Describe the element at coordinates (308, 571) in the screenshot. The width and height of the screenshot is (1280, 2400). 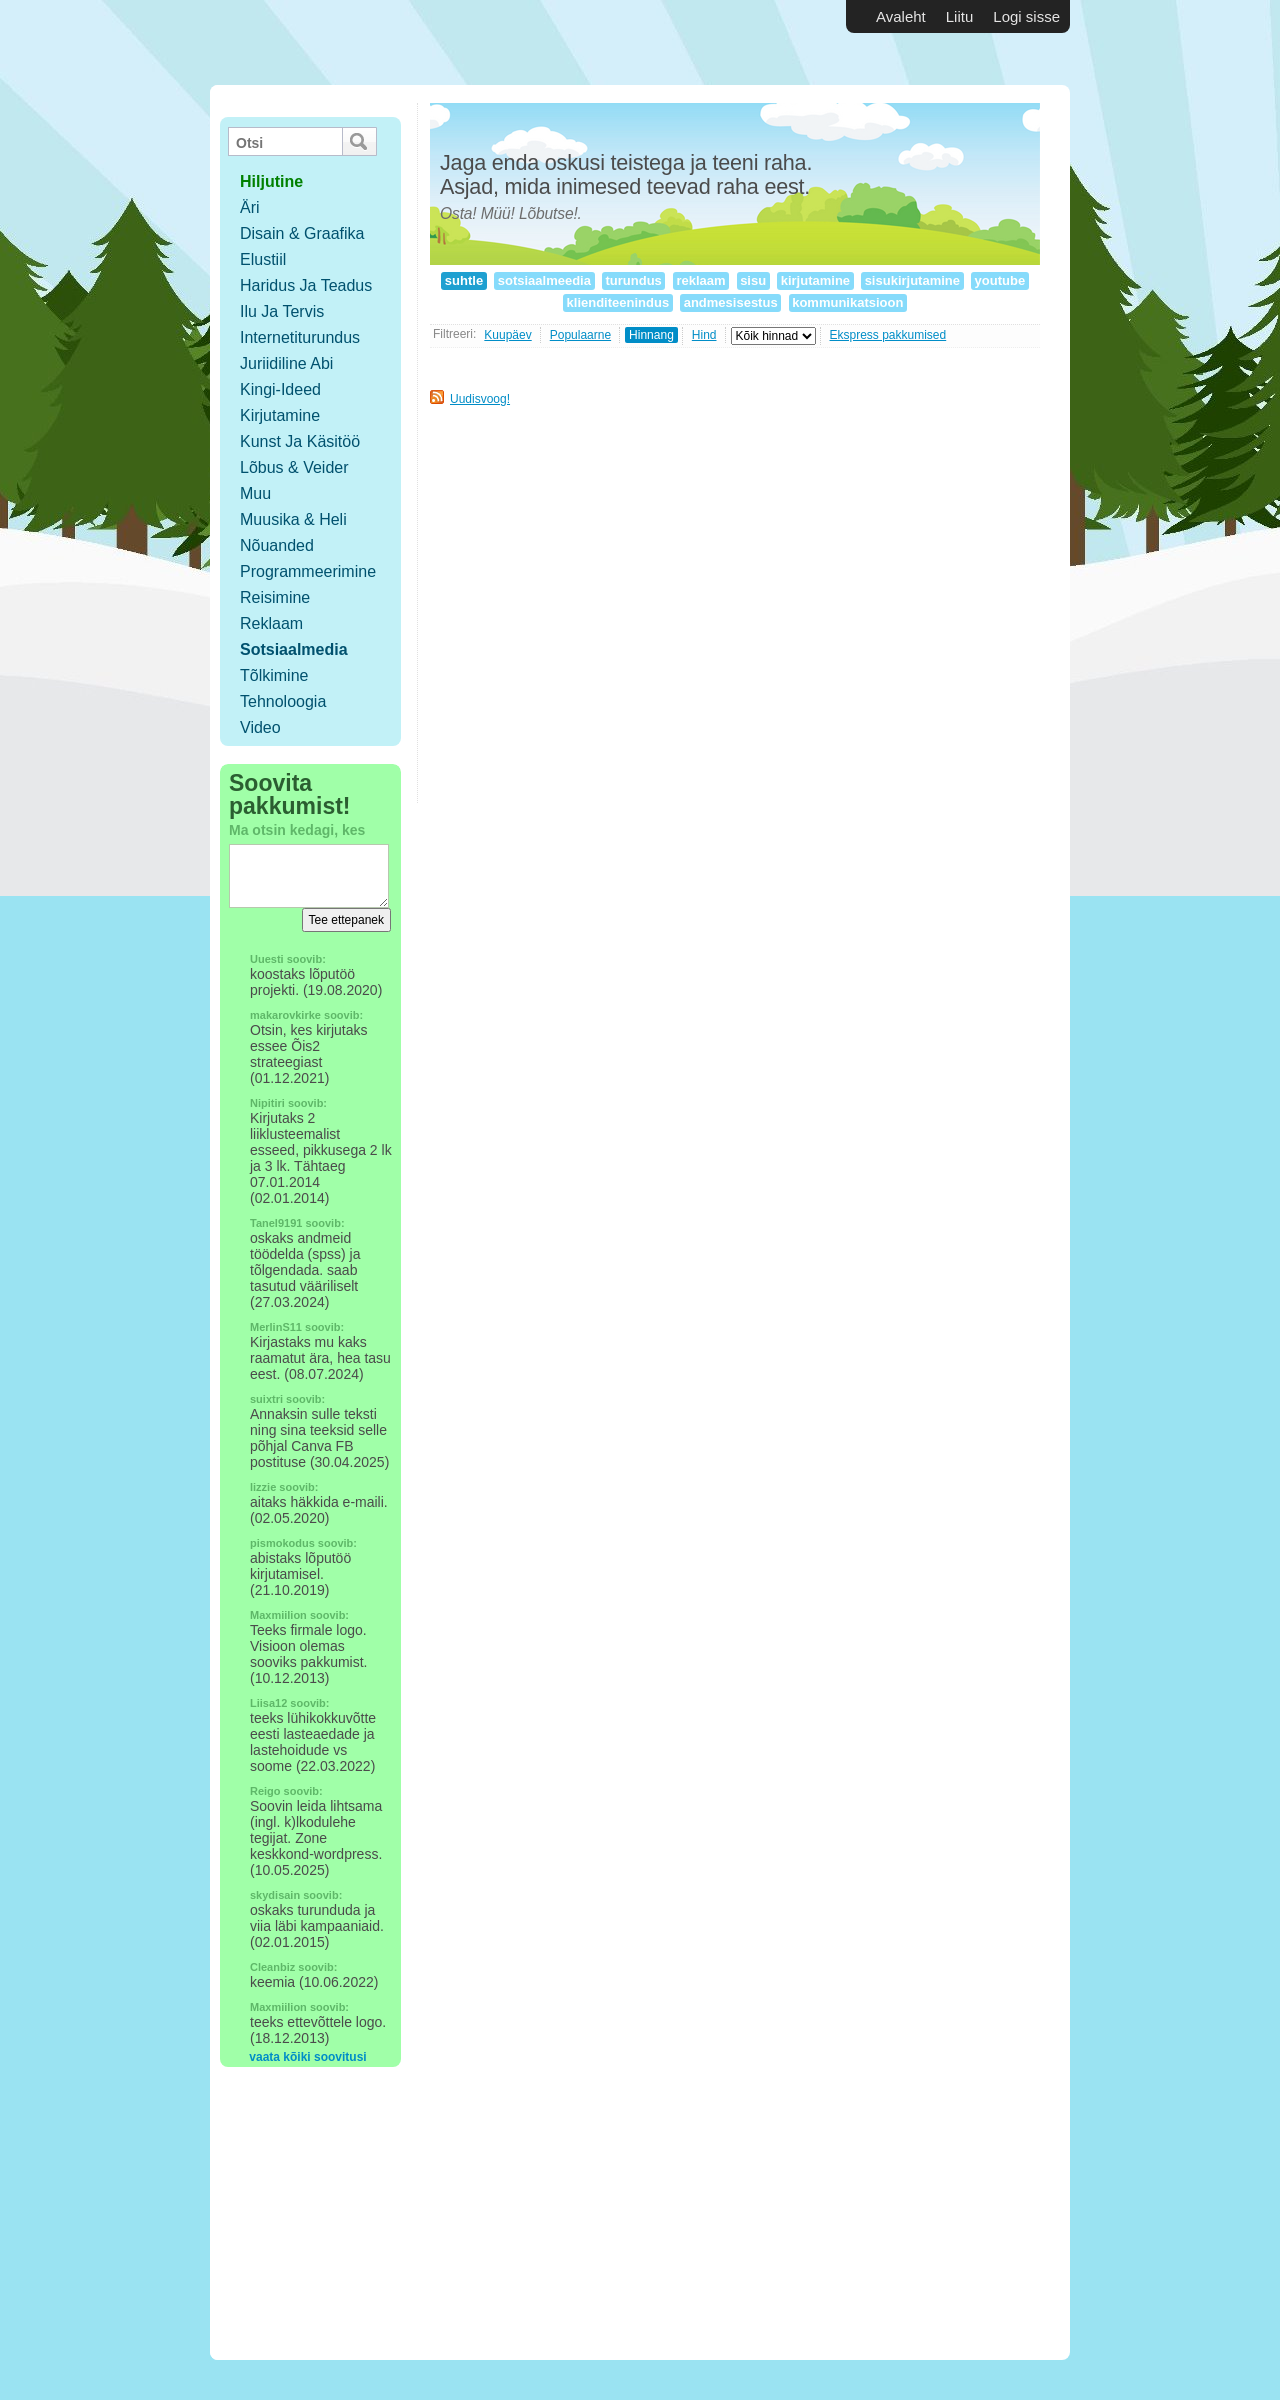
I see `Programmeerimine` at that location.